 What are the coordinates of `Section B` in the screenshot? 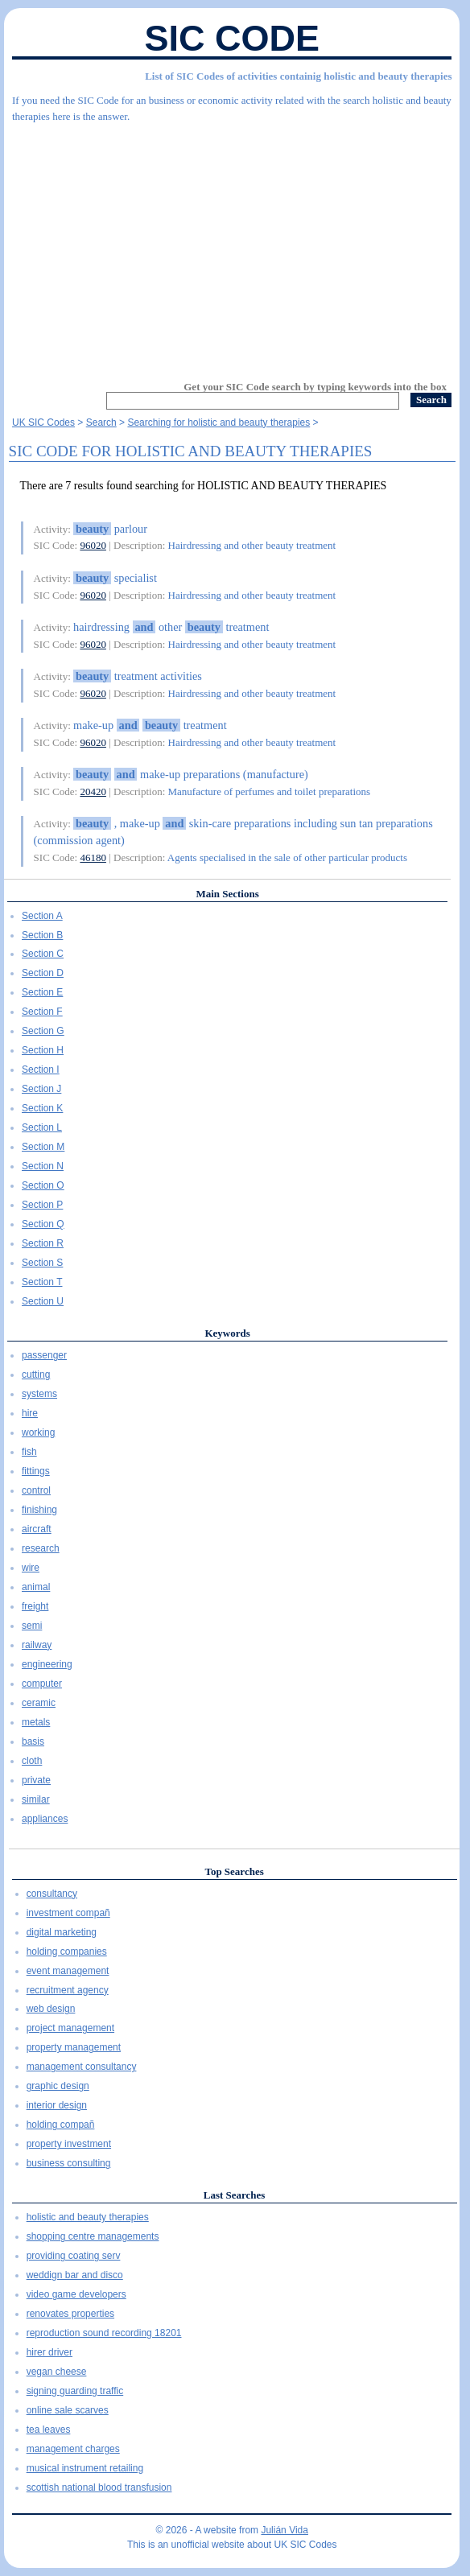 It's located at (42, 935).